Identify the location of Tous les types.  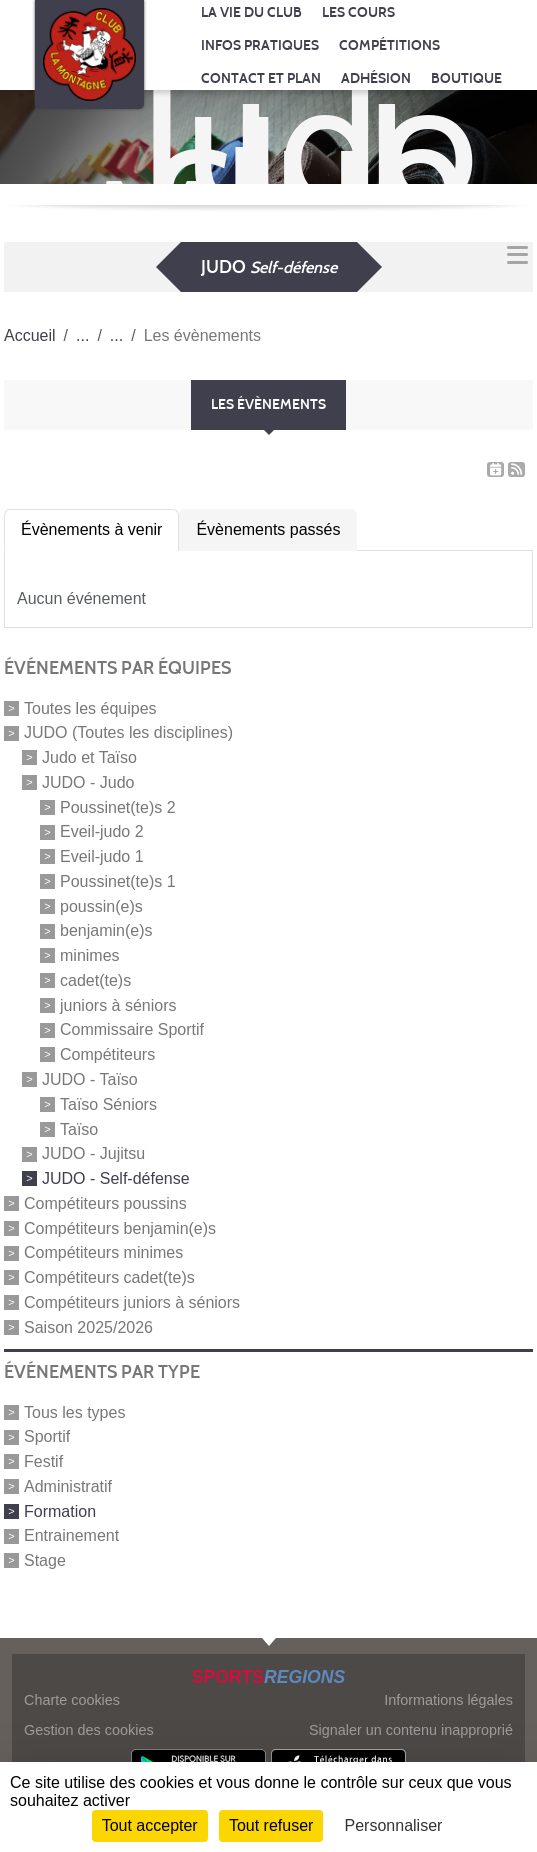
(74, 1411).